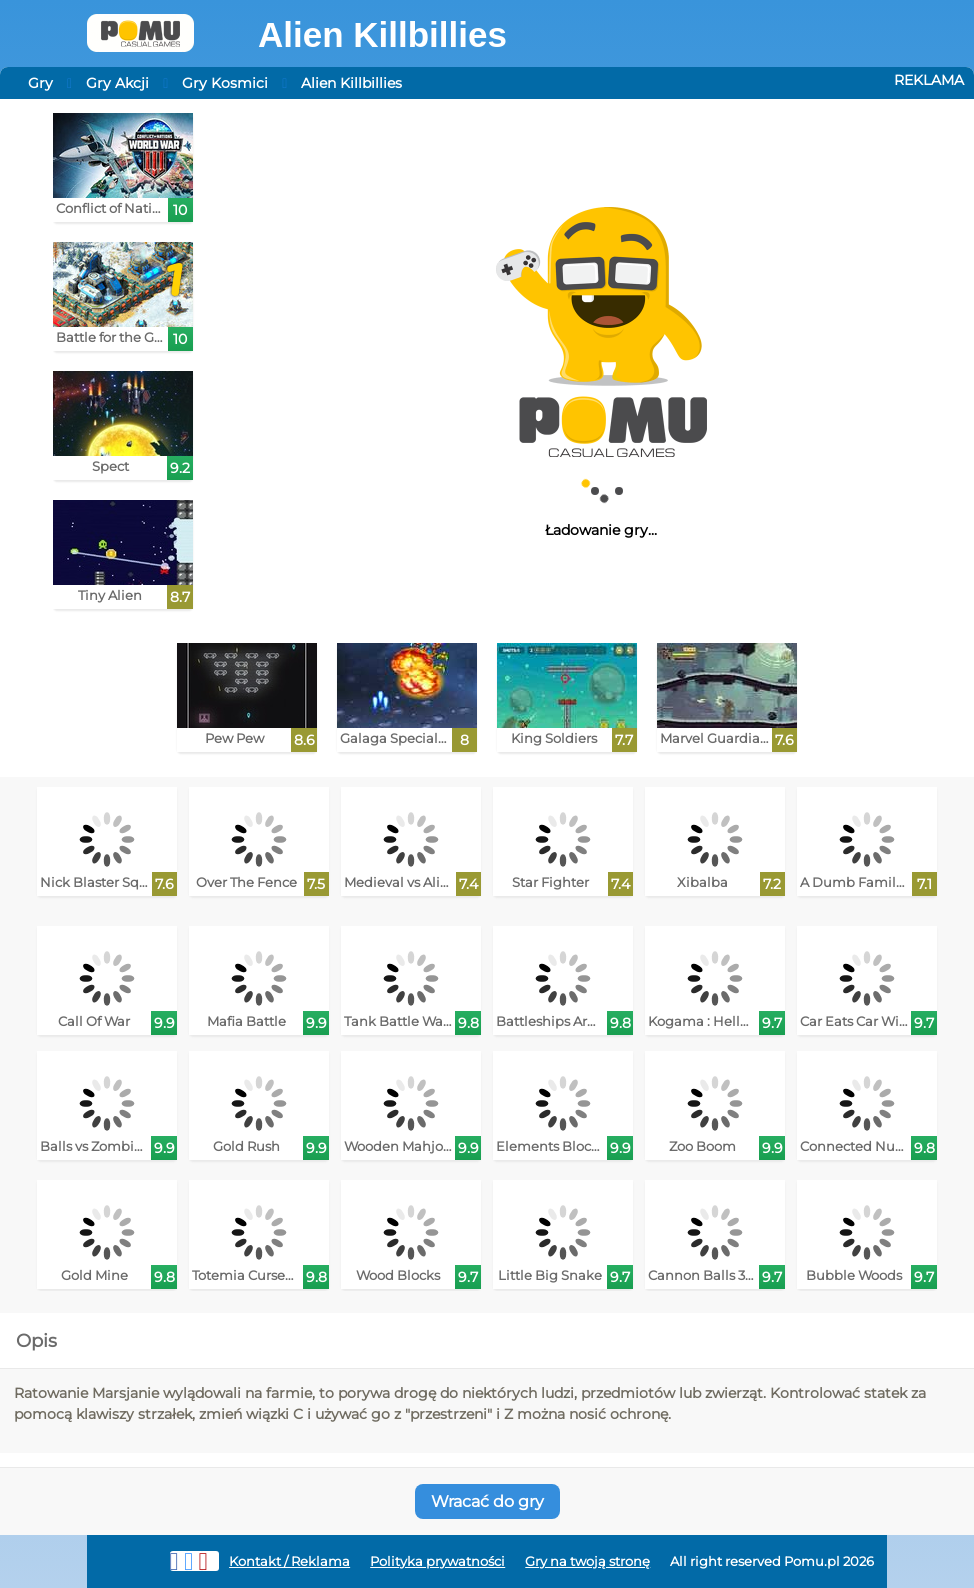 This screenshot has height=1588, width=974. Describe the element at coordinates (40, 83) in the screenshot. I see `Gry` at that location.